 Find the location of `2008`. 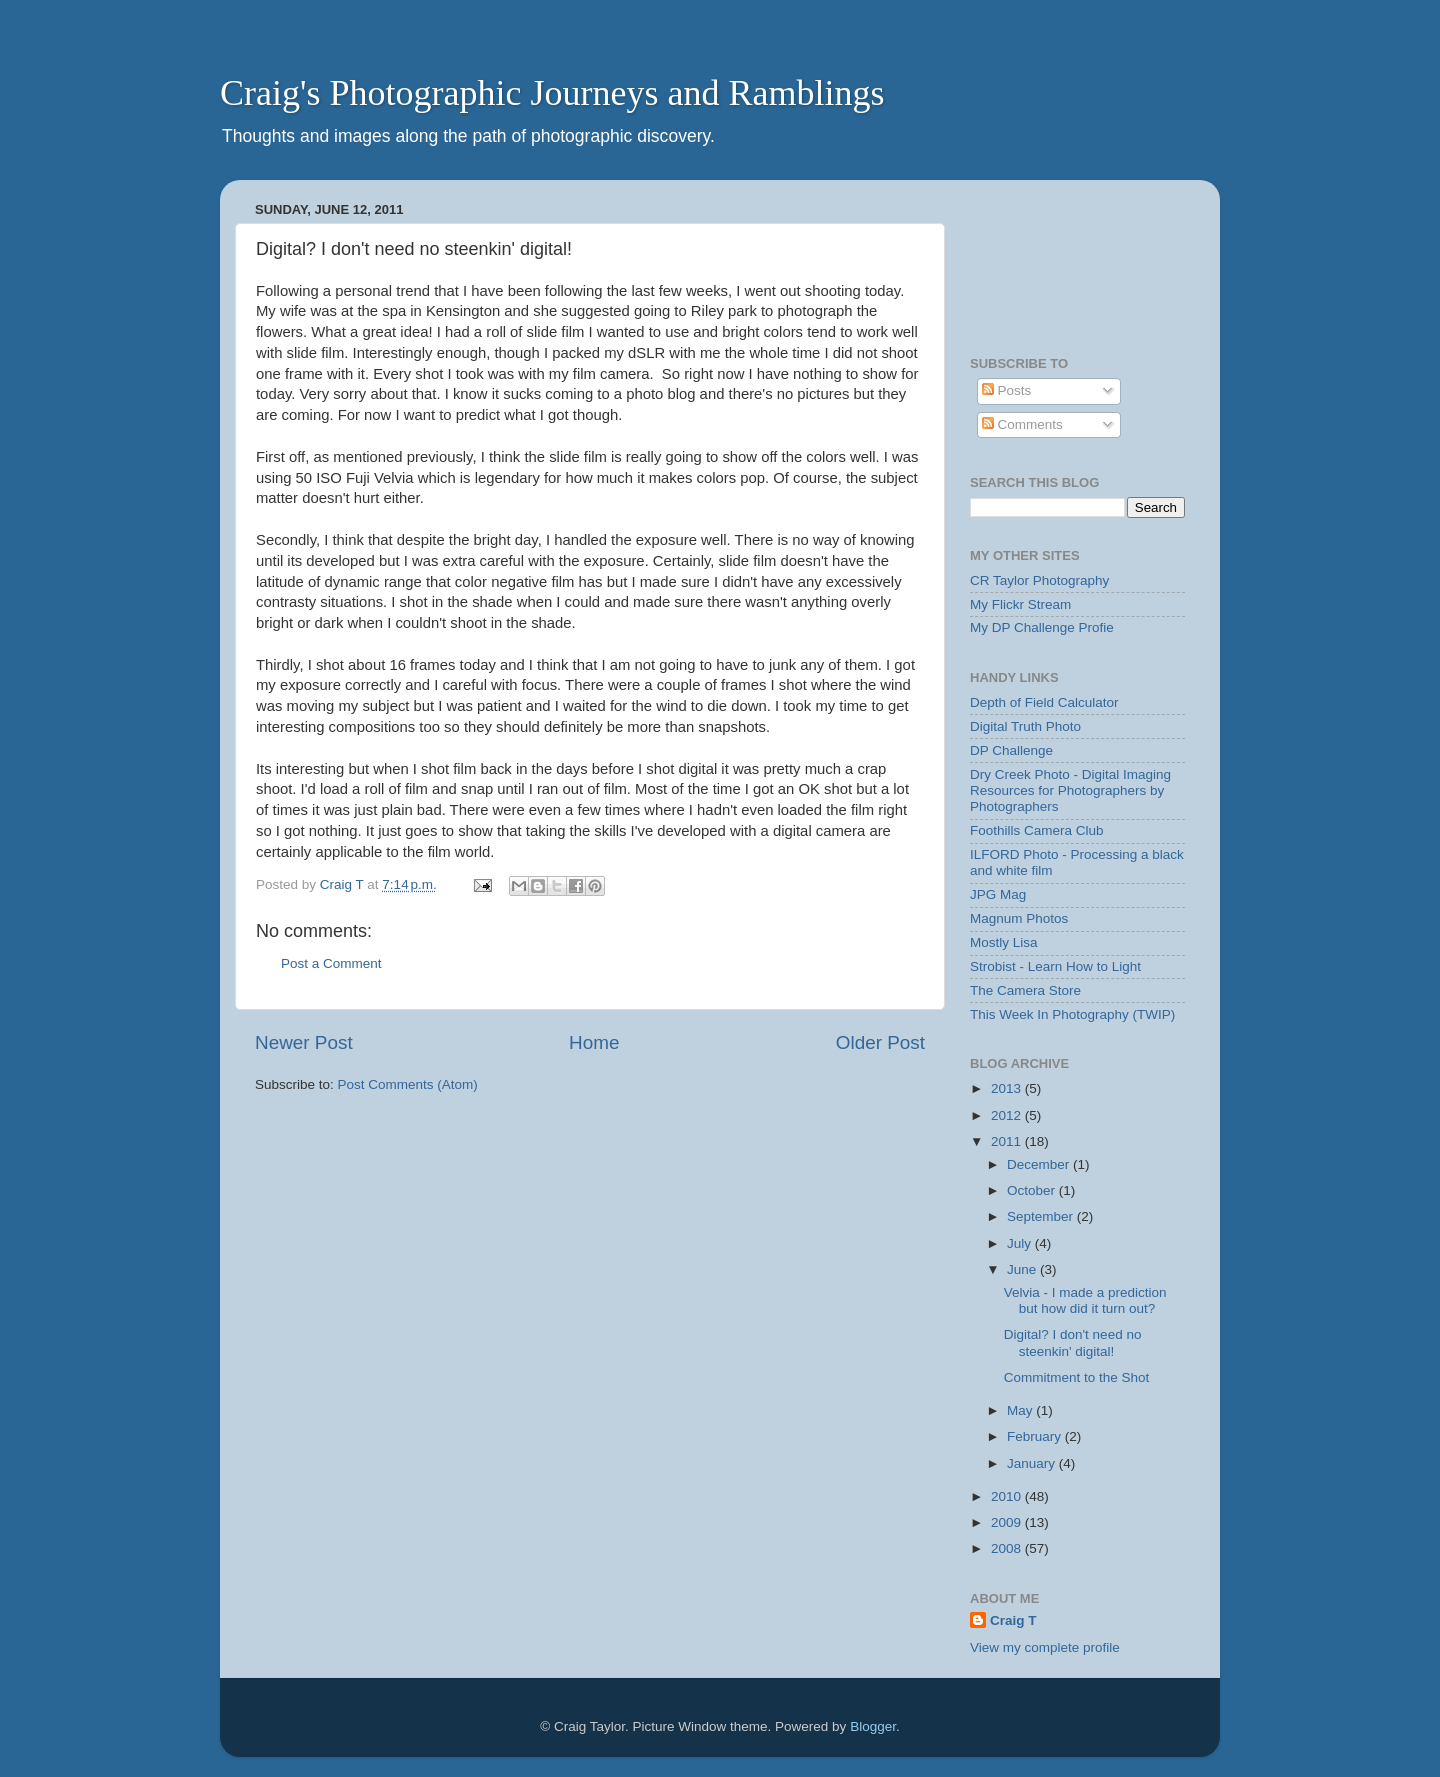

2008 is located at coordinates (1008, 1548).